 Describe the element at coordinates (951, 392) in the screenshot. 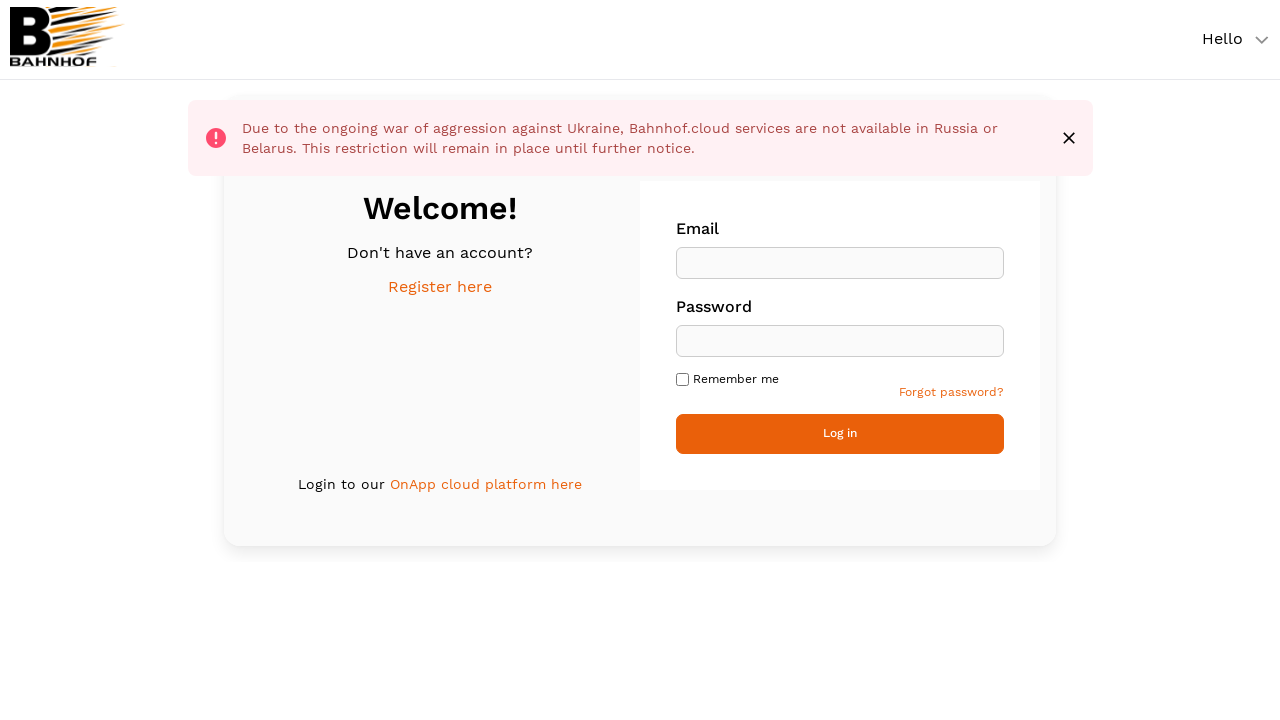

I see `Forgot password? [link]` at that location.